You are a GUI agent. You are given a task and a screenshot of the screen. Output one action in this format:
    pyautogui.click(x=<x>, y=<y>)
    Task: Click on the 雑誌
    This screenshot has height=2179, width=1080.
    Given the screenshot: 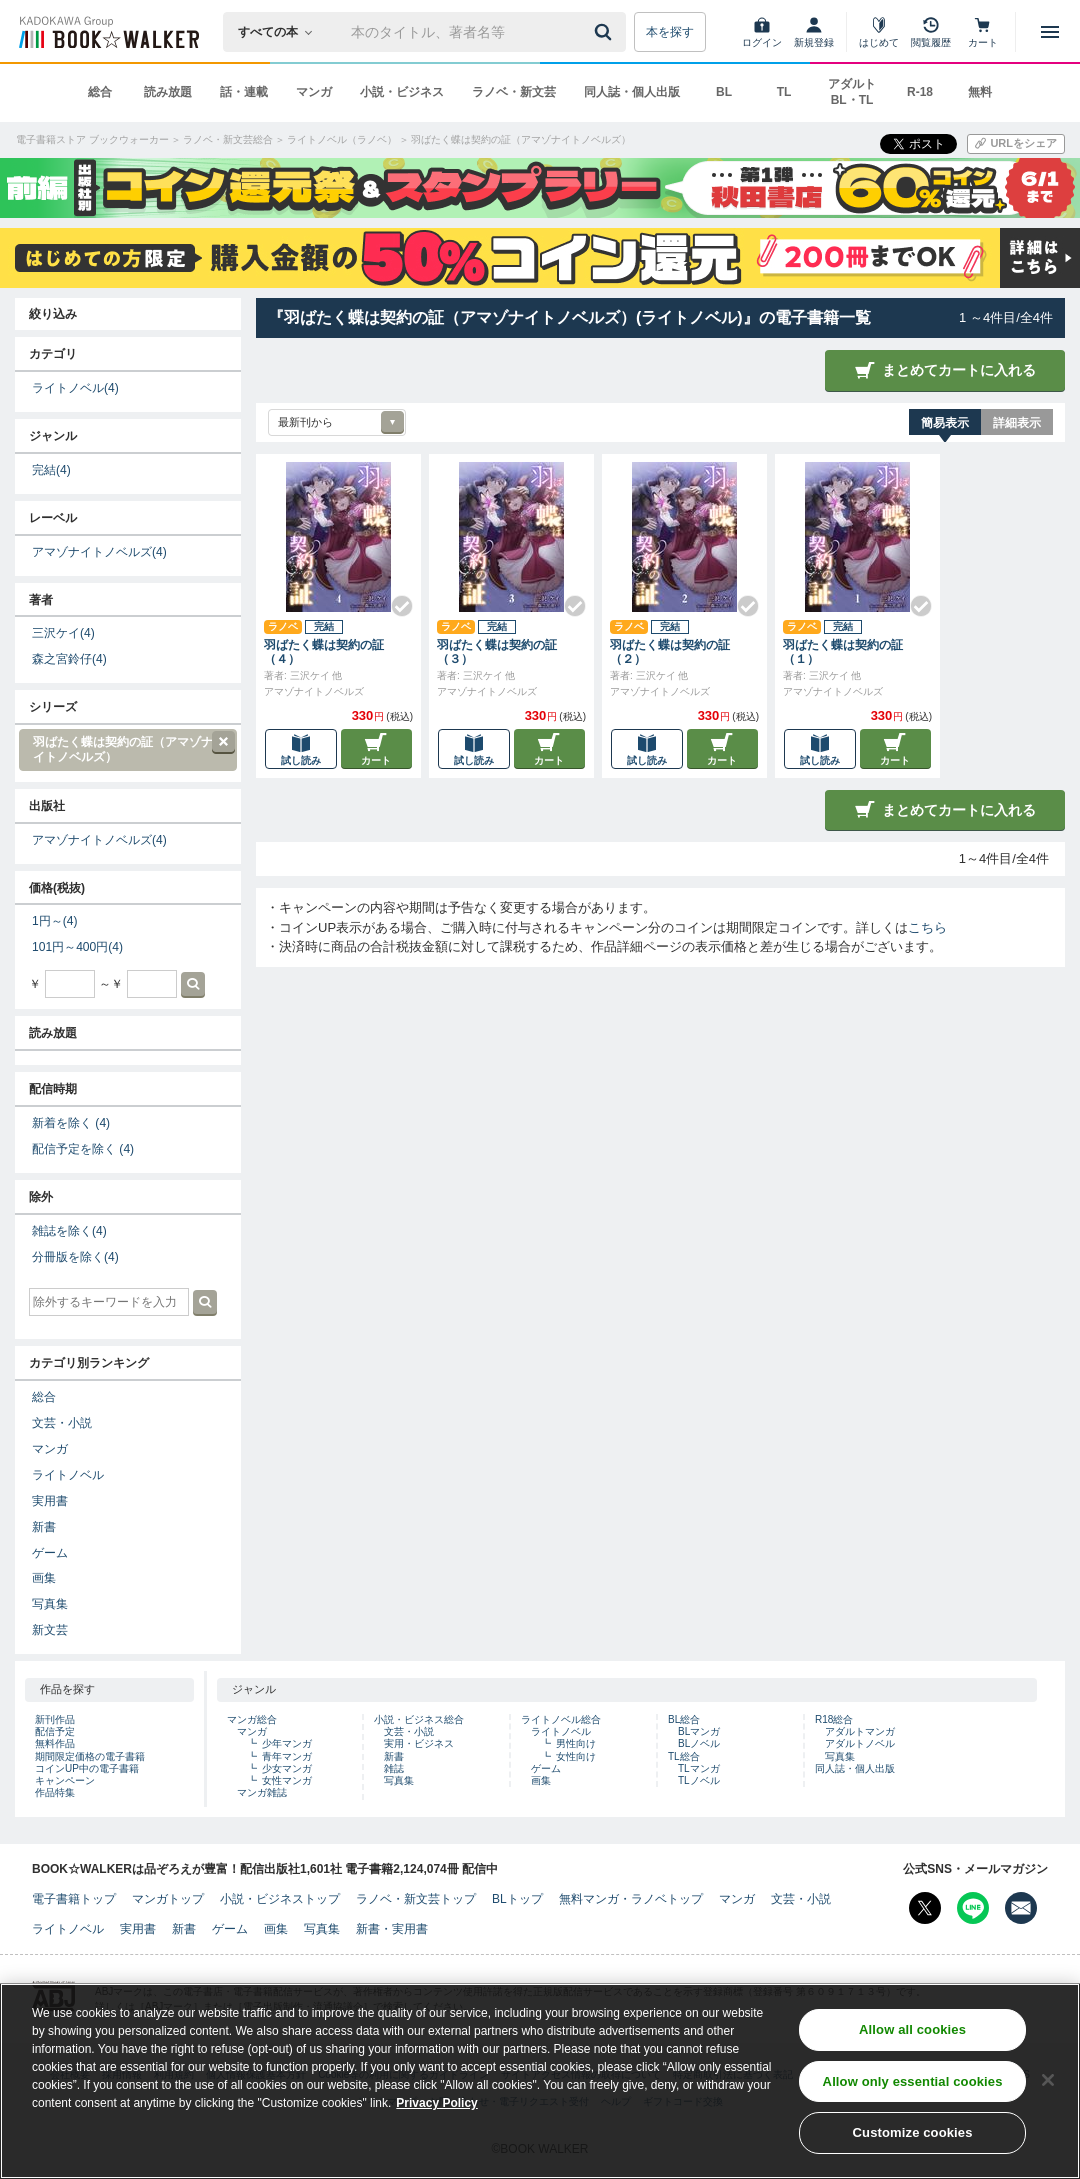 What is the action you would take?
    pyautogui.click(x=394, y=1768)
    